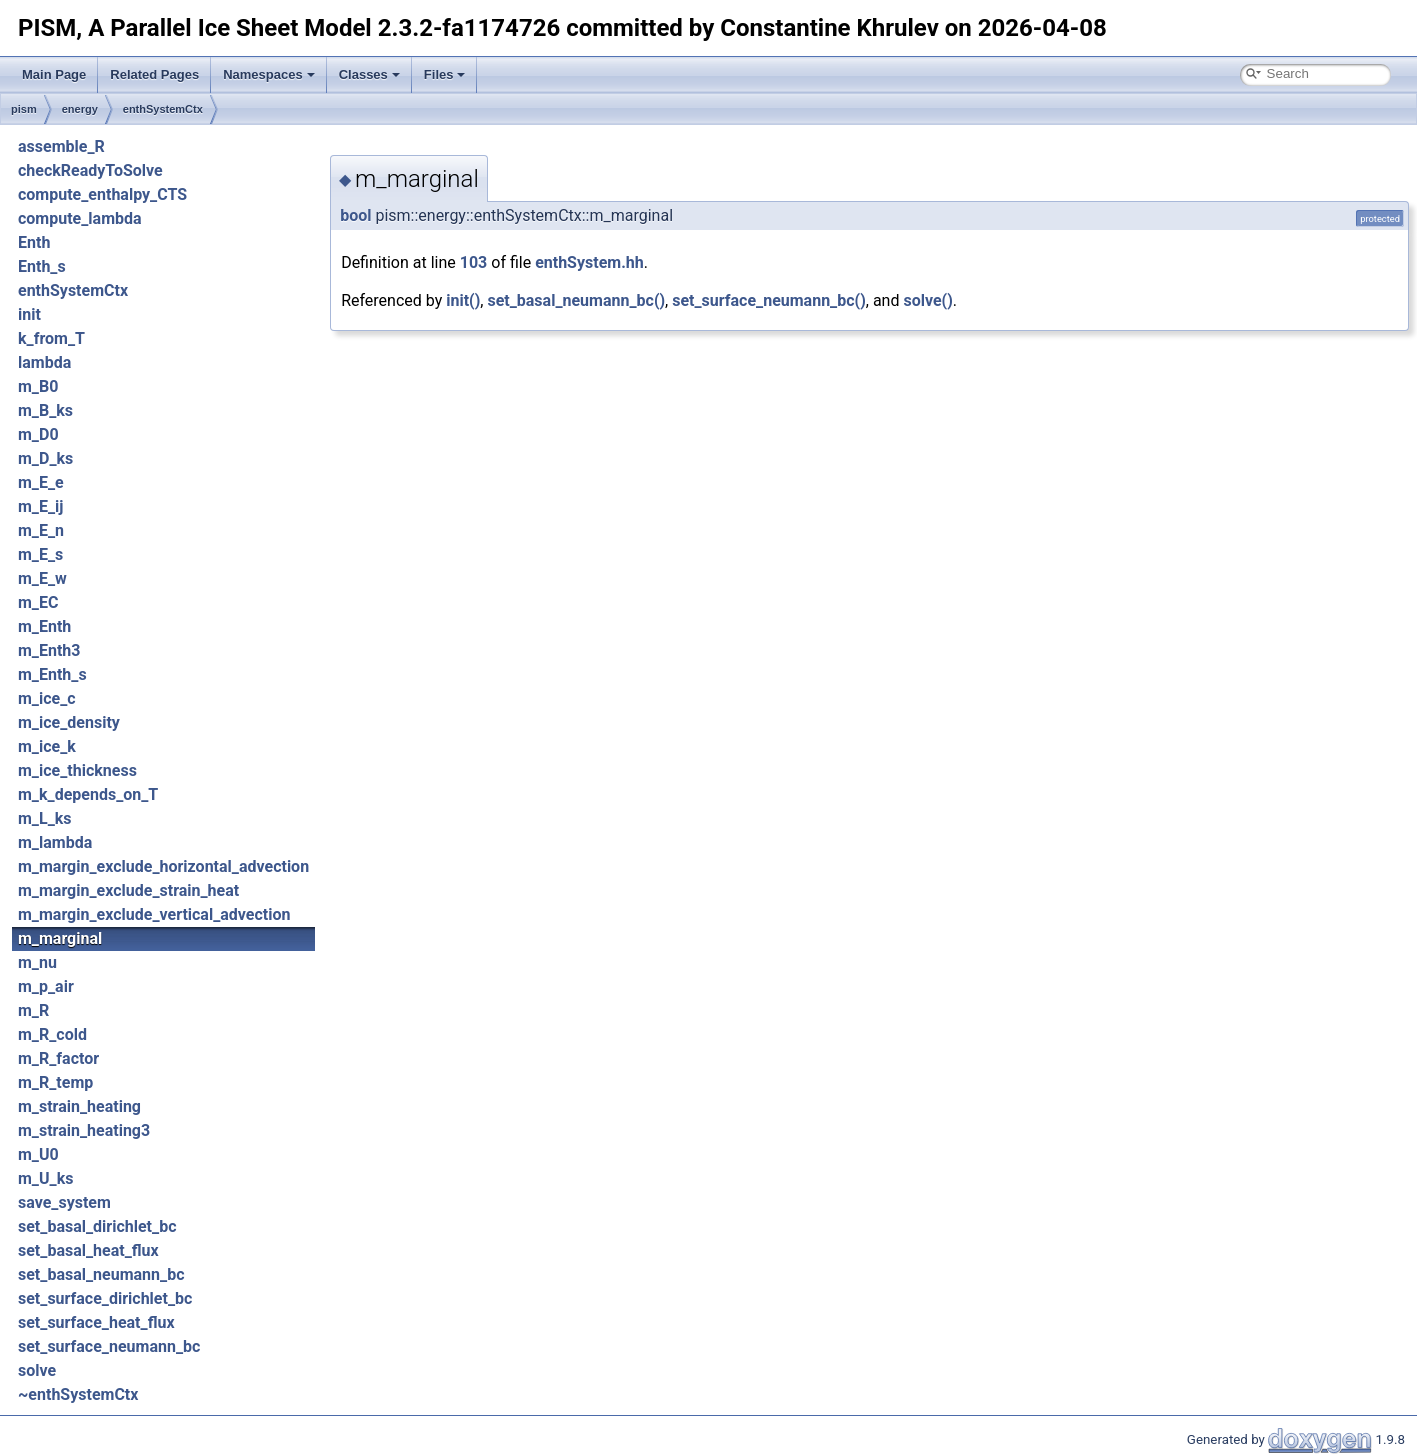 The image size is (1417, 1456). What do you see at coordinates (163, 109) in the screenshot?
I see `enthSystemCtx` at bounding box center [163, 109].